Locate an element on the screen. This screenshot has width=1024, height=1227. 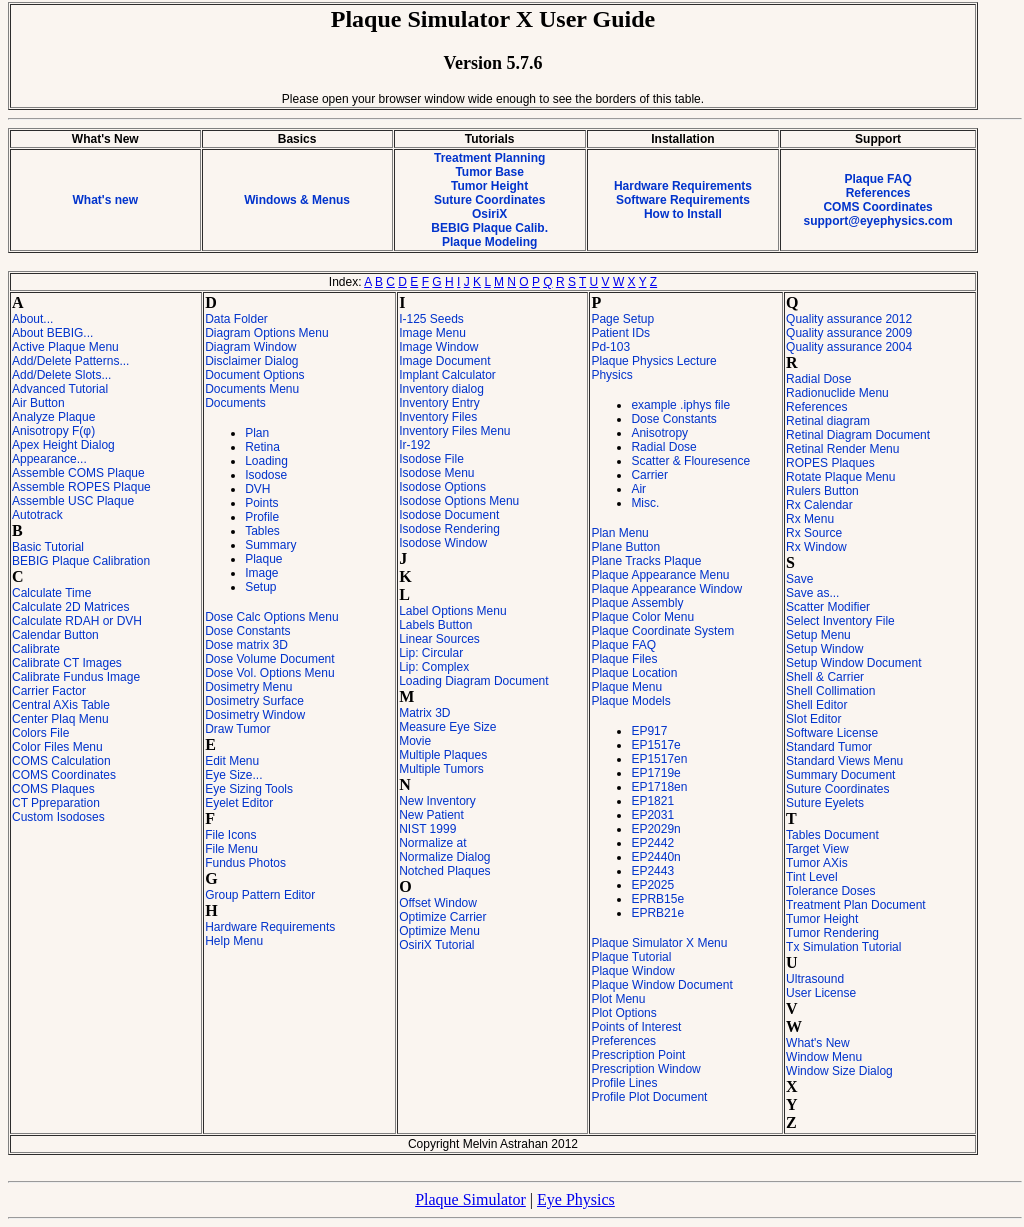
Advanced Tutorial is located at coordinates (60, 389).